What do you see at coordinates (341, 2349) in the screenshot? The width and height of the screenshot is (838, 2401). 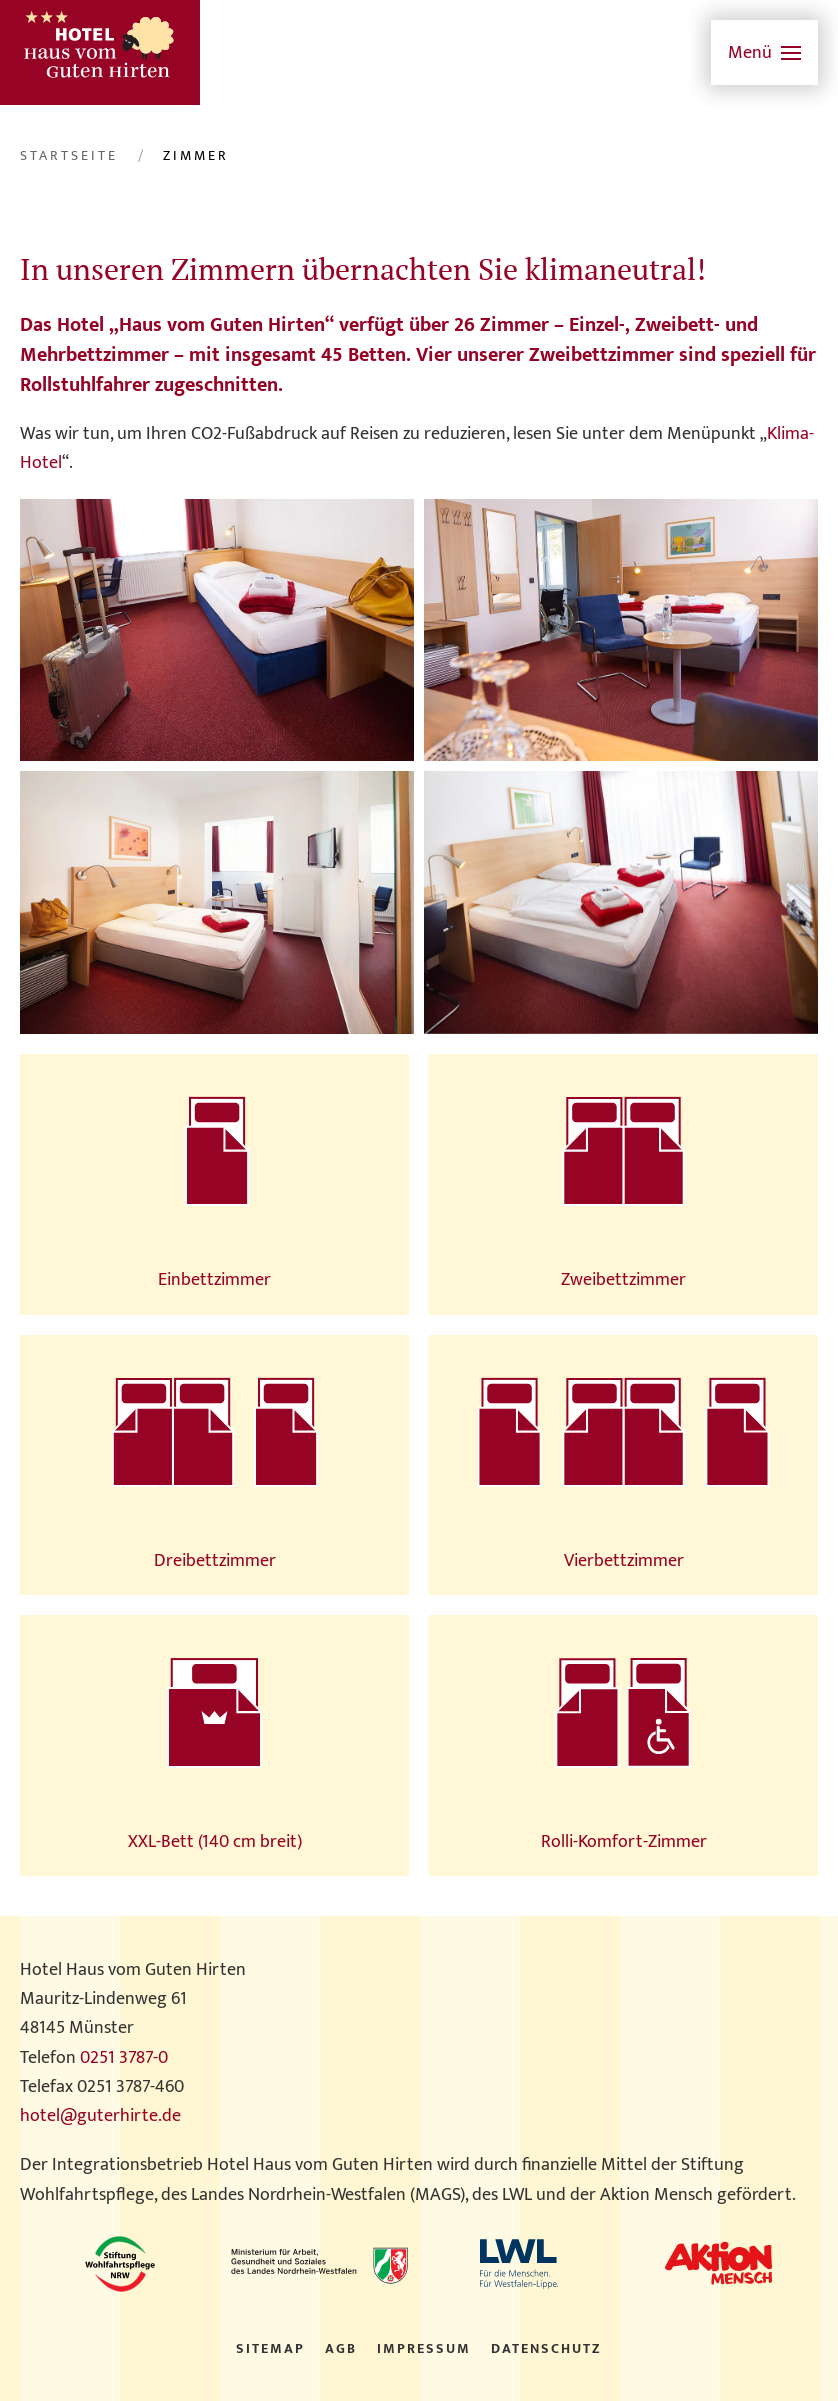 I see `AGB` at bounding box center [341, 2349].